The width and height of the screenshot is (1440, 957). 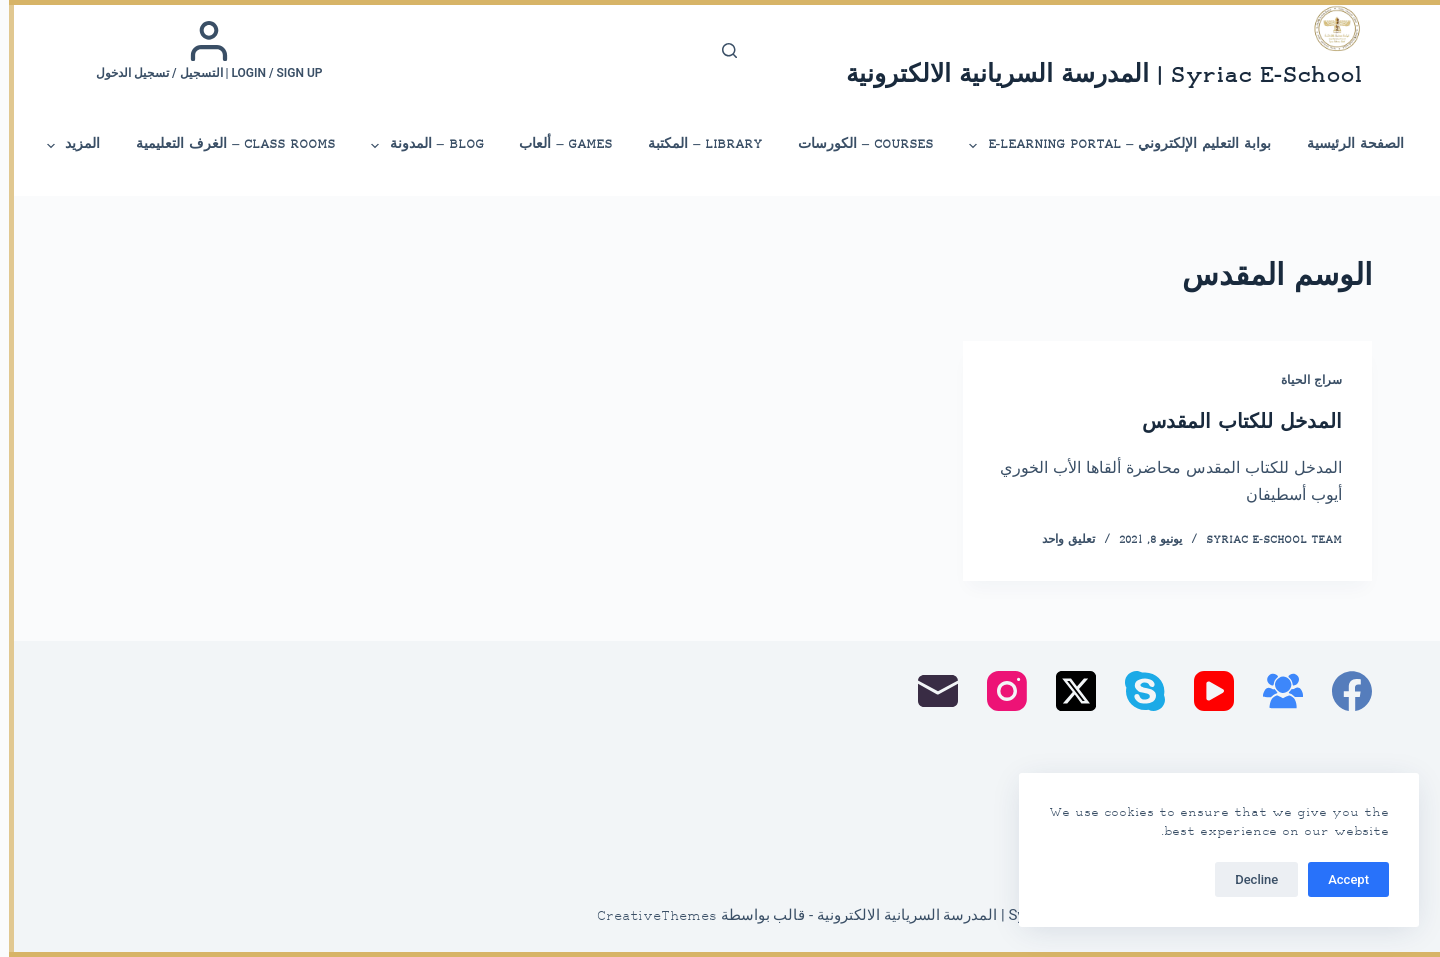 What do you see at coordinates (720, 50) in the screenshot?
I see `[بحث]` at bounding box center [720, 50].